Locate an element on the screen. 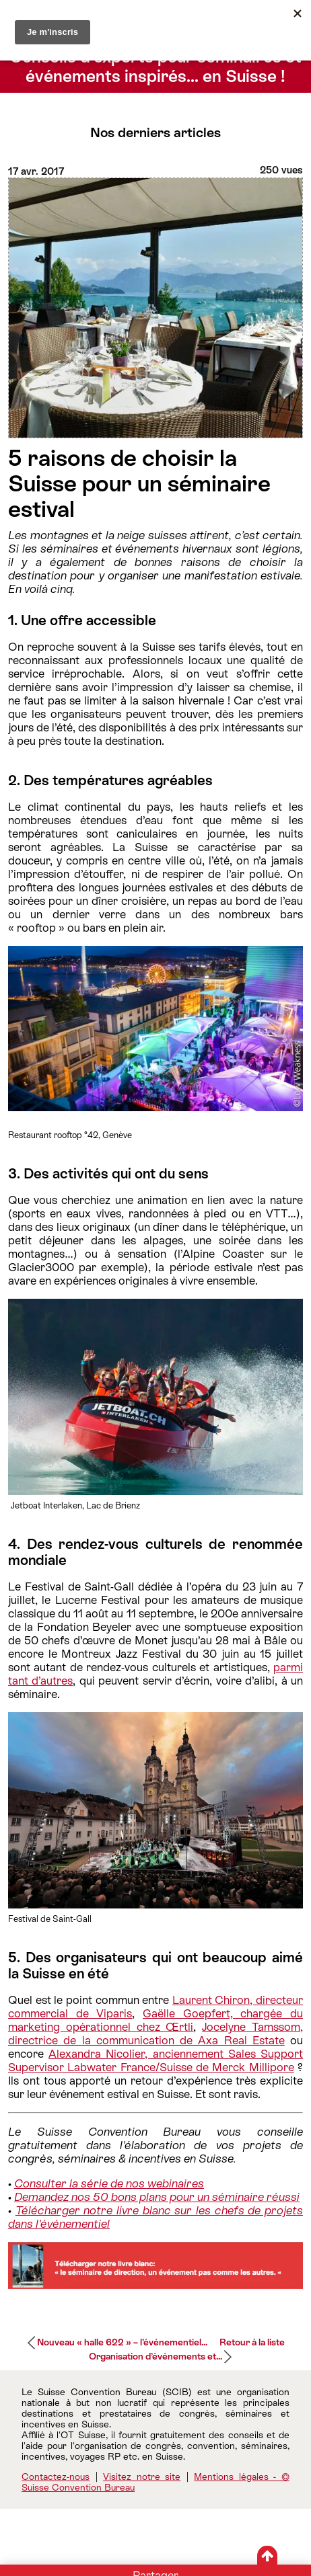 The image size is (311, 2576). Contactez-nous is located at coordinates (56, 2476).